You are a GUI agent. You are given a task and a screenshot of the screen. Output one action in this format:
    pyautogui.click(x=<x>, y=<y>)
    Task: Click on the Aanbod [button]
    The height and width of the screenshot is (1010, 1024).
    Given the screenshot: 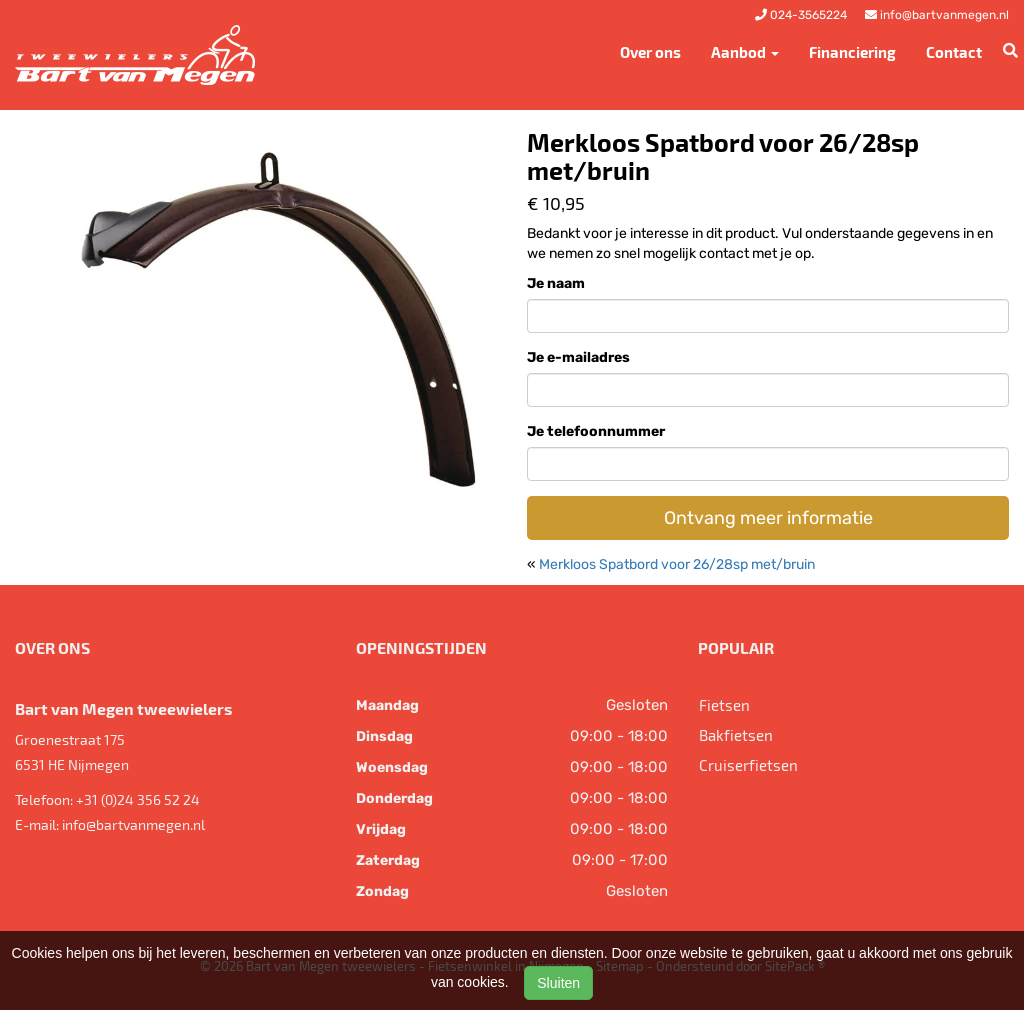 What is the action you would take?
    pyautogui.click(x=745, y=52)
    